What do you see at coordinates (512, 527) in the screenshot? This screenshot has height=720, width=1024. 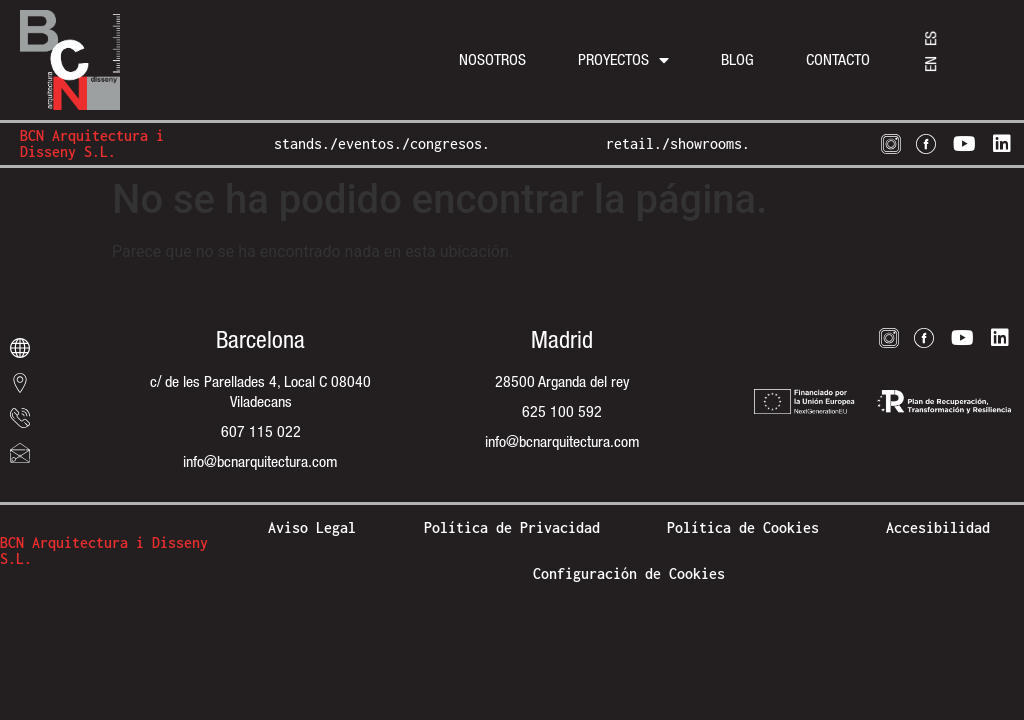 I see `Política de Privacidad` at bounding box center [512, 527].